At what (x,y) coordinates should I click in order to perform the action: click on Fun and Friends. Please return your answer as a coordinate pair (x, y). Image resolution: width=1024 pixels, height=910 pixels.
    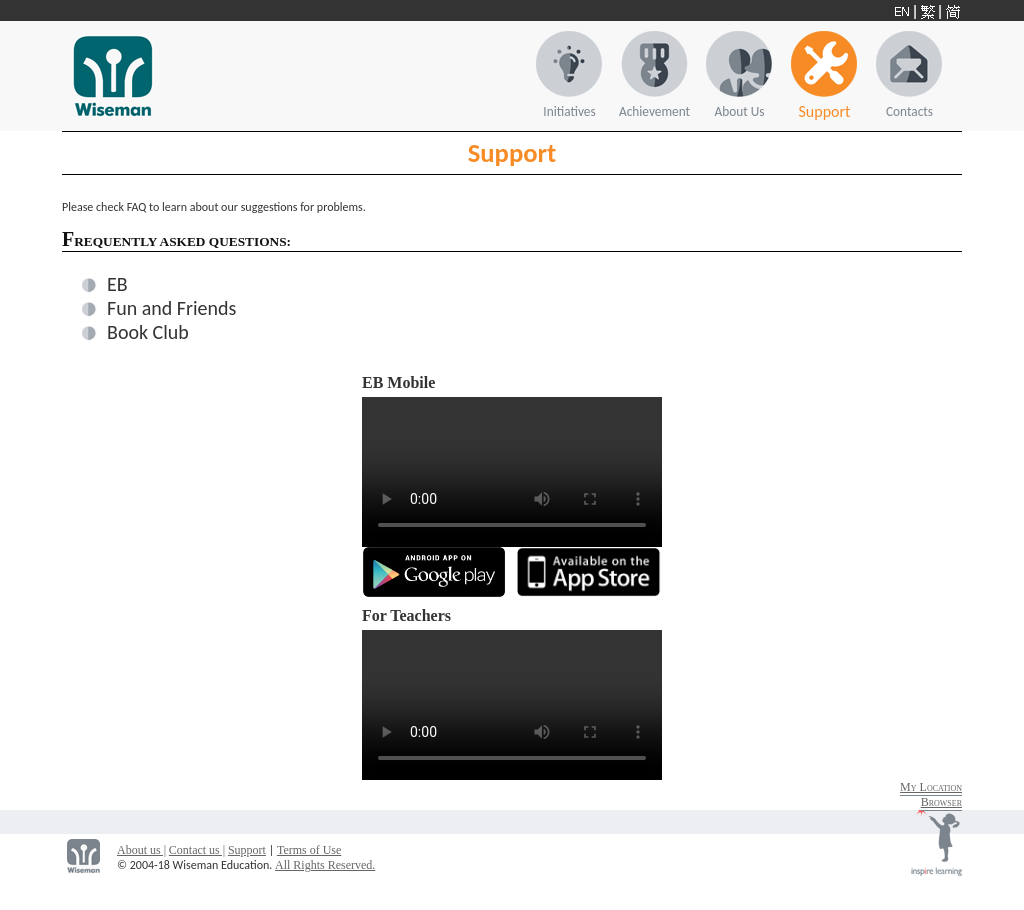
    Looking at the image, I should click on (171, 308).